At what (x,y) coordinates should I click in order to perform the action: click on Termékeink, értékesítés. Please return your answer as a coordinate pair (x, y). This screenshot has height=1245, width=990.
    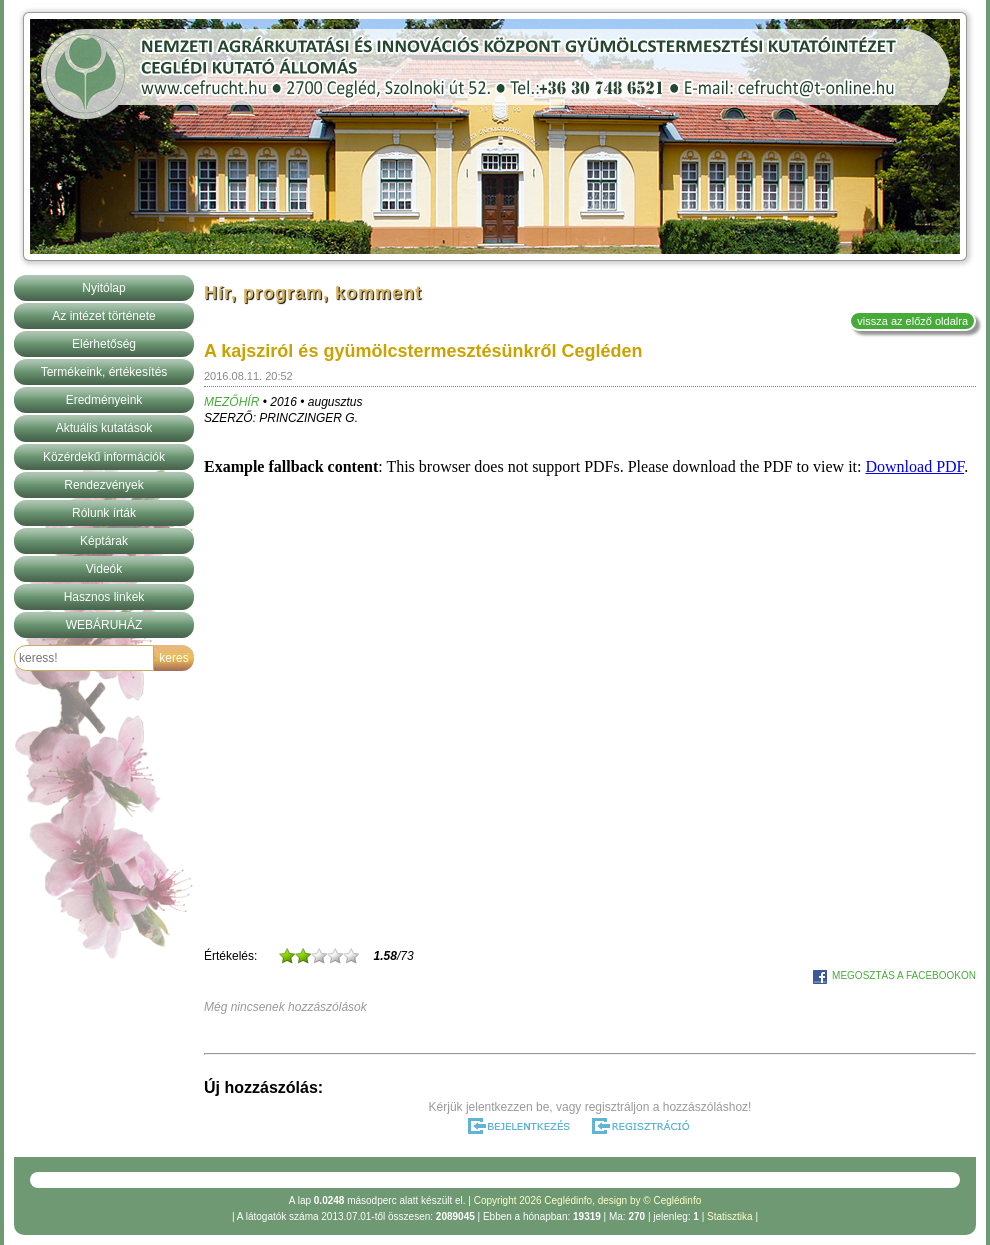
    Looking at the image, I should click on (104, 372).